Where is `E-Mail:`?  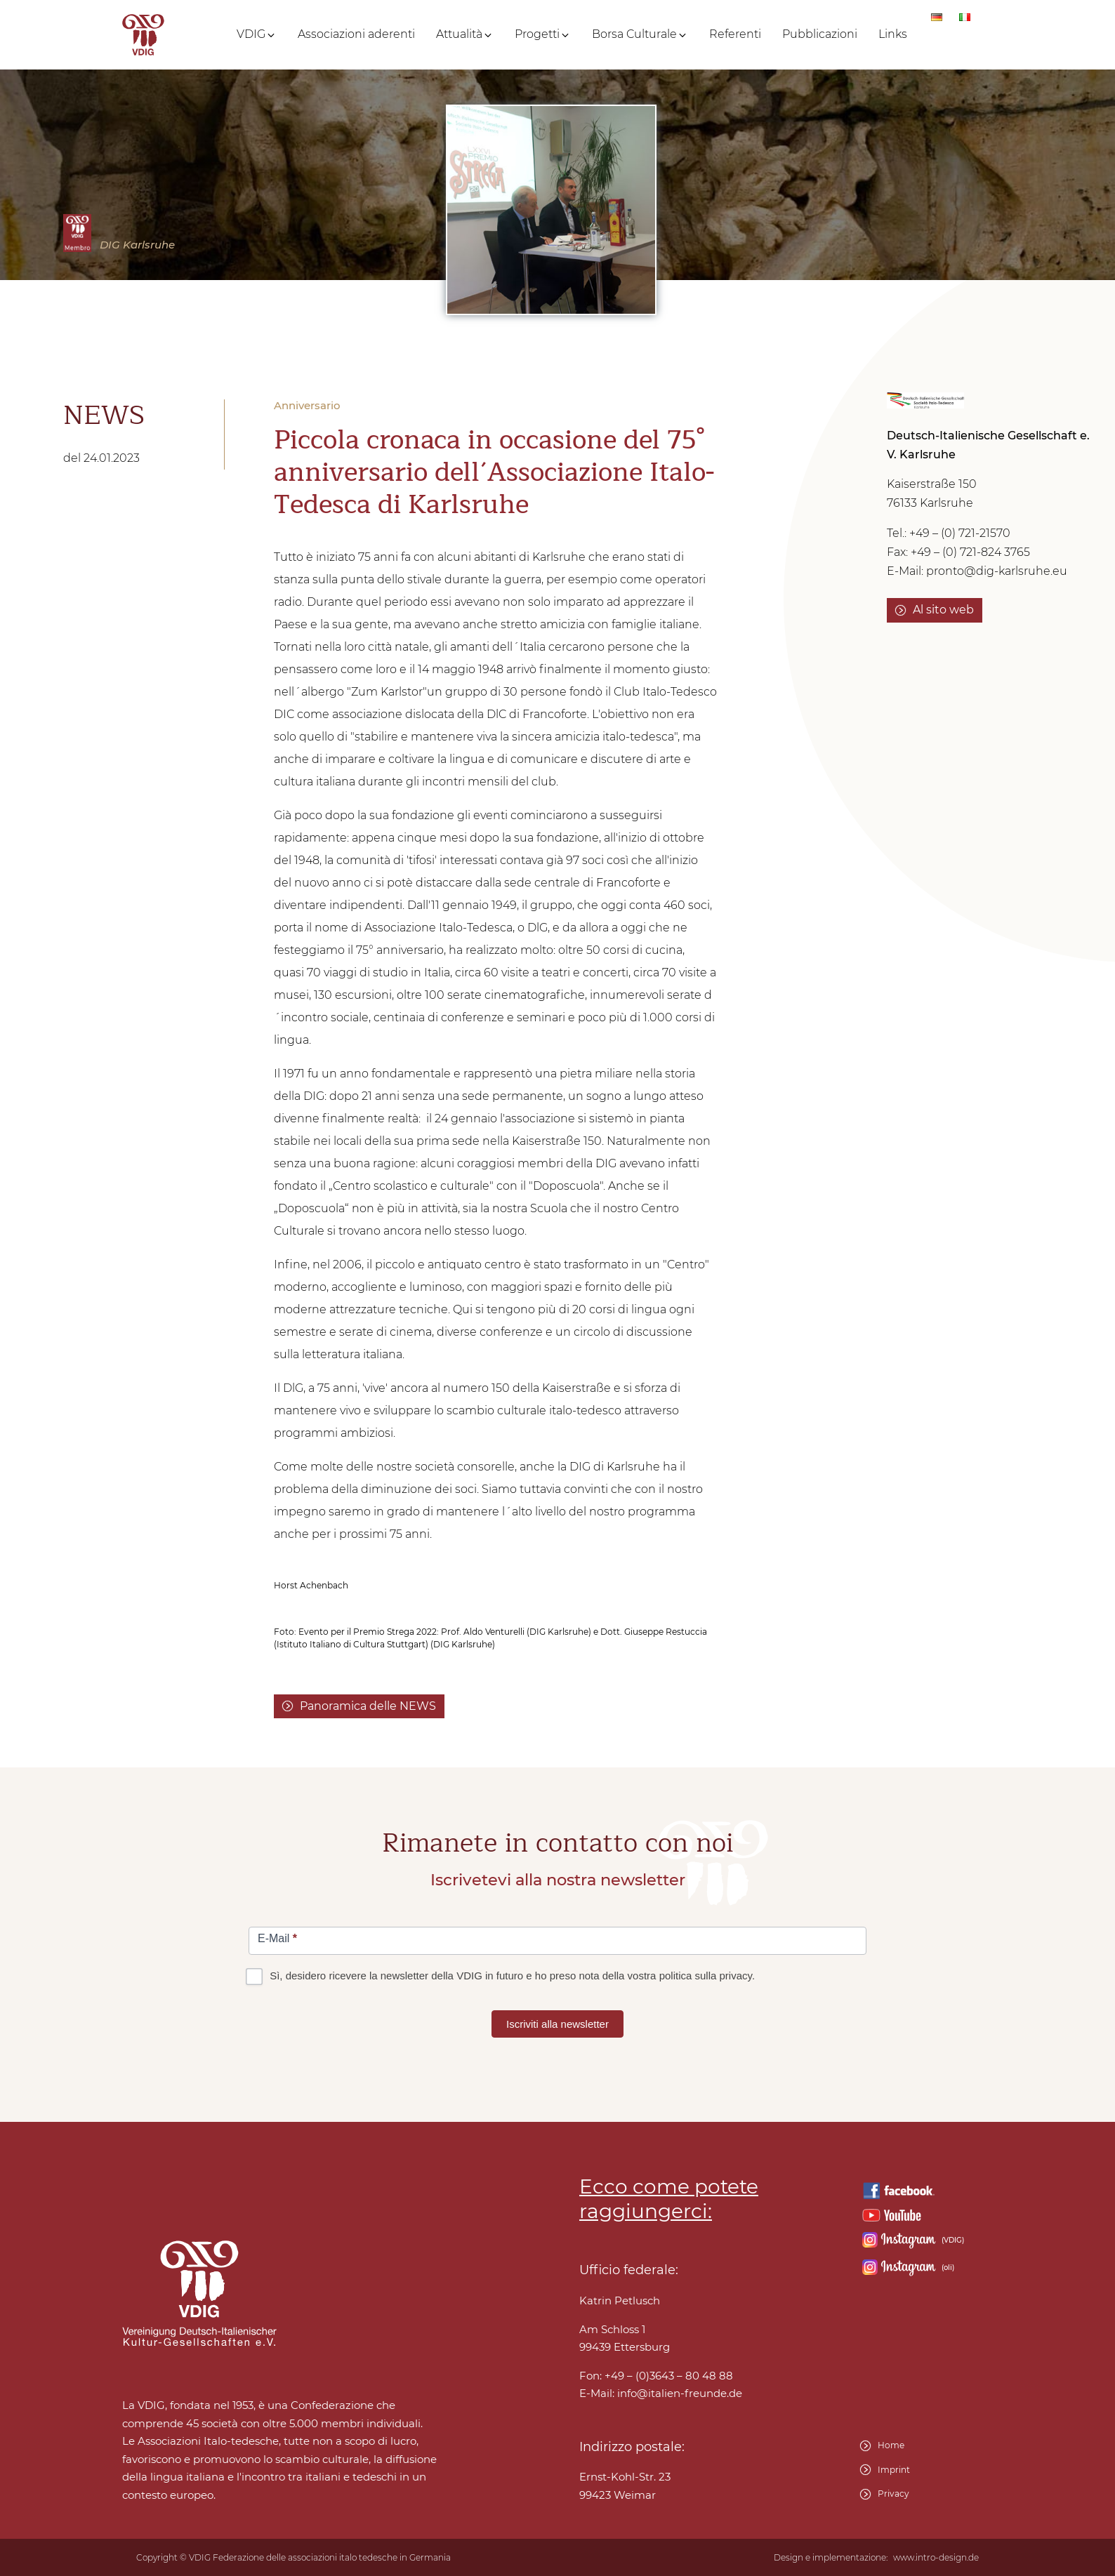 E-Mail: is located at coordinates (660, 2393).